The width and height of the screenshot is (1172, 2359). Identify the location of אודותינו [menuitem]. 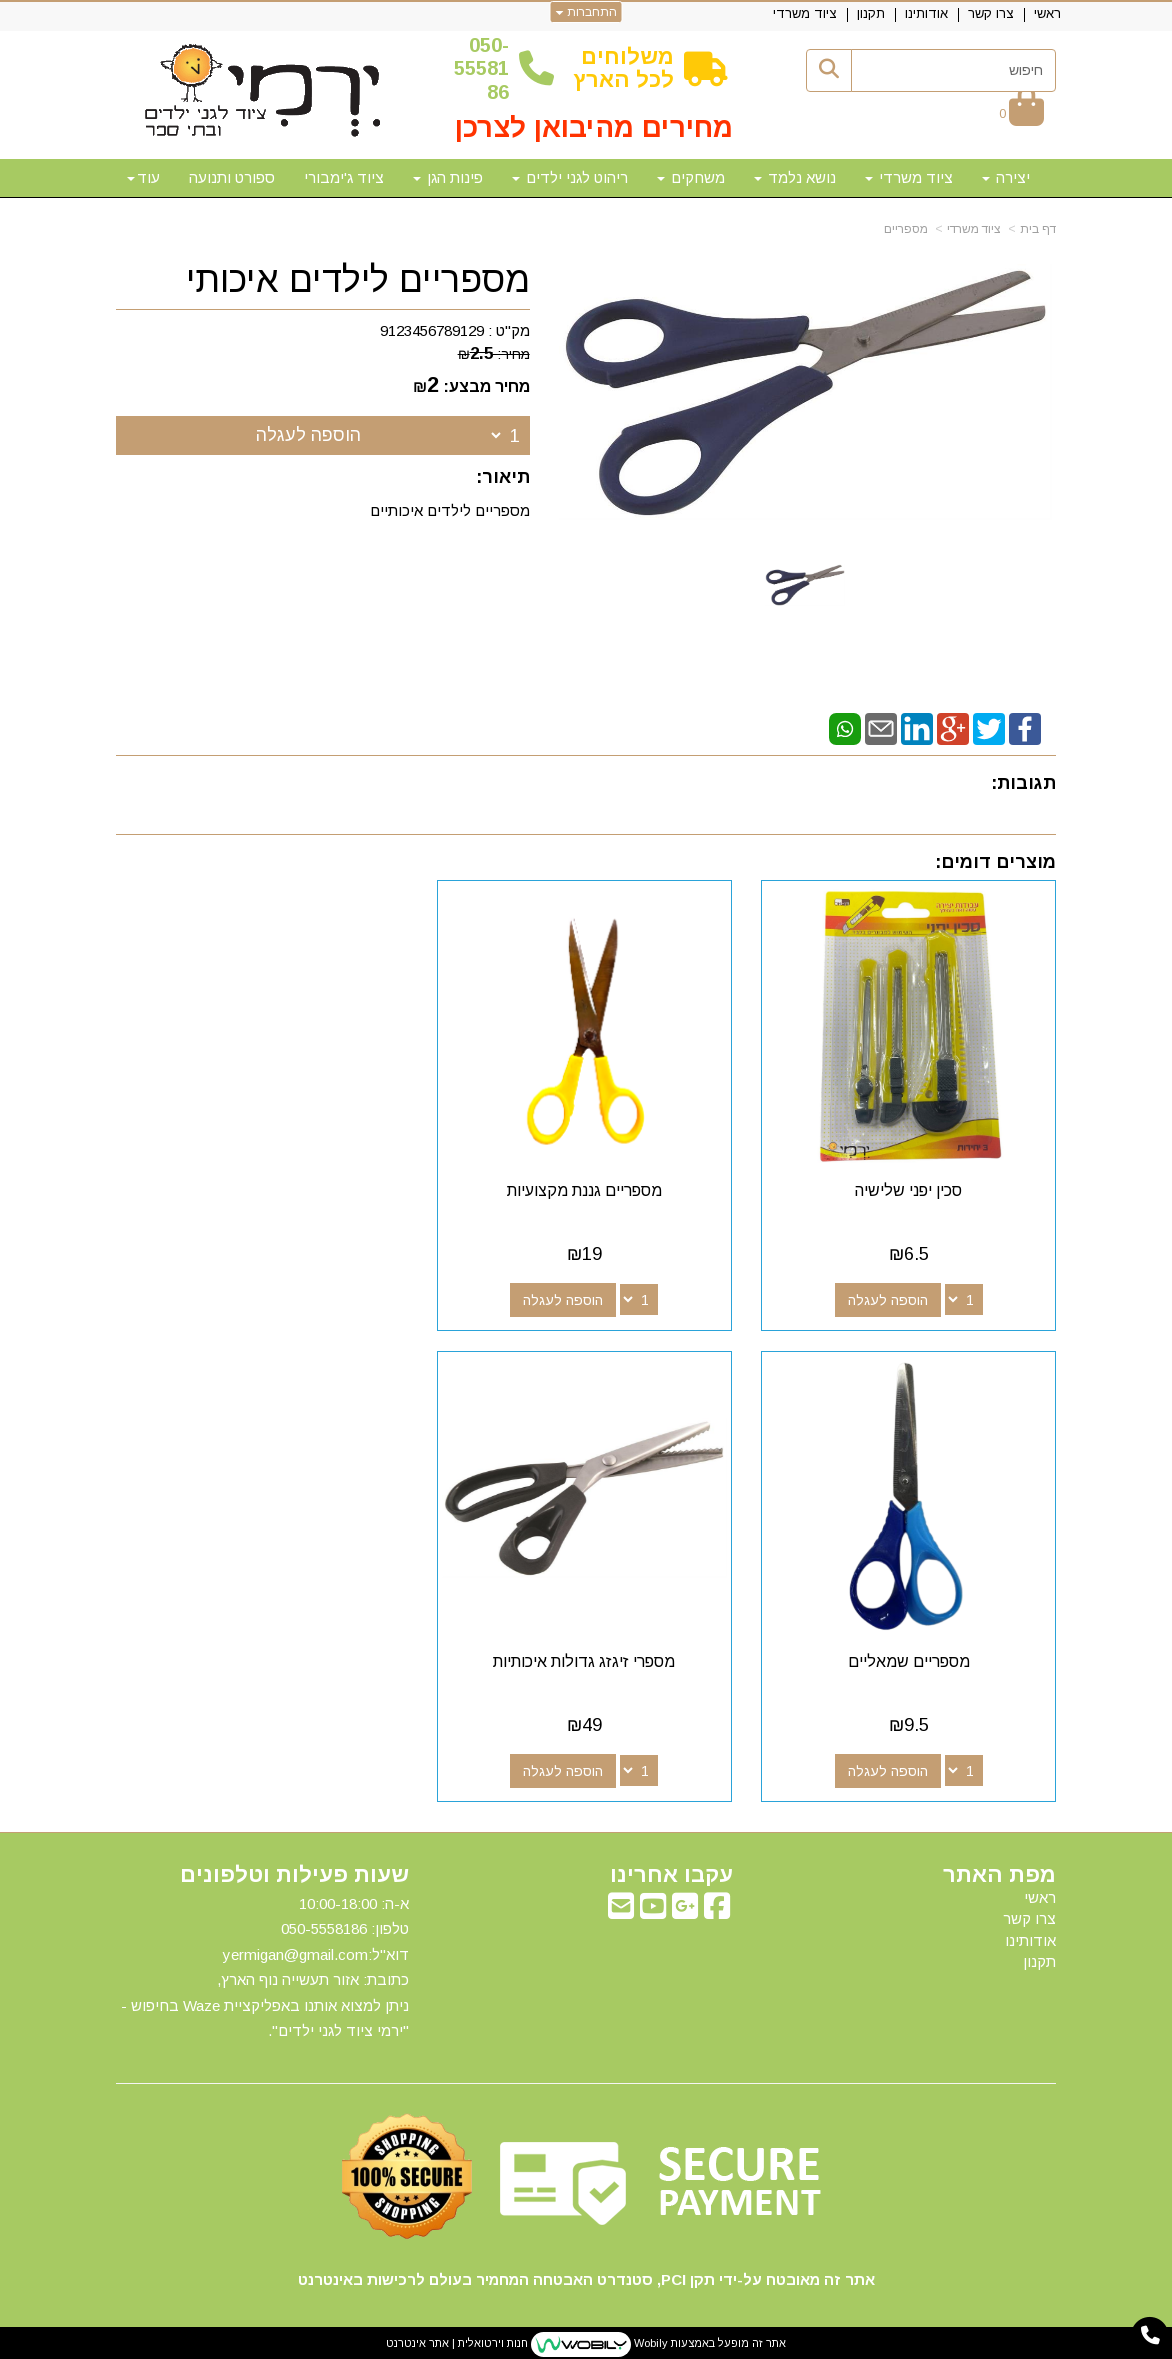
(926, 13).